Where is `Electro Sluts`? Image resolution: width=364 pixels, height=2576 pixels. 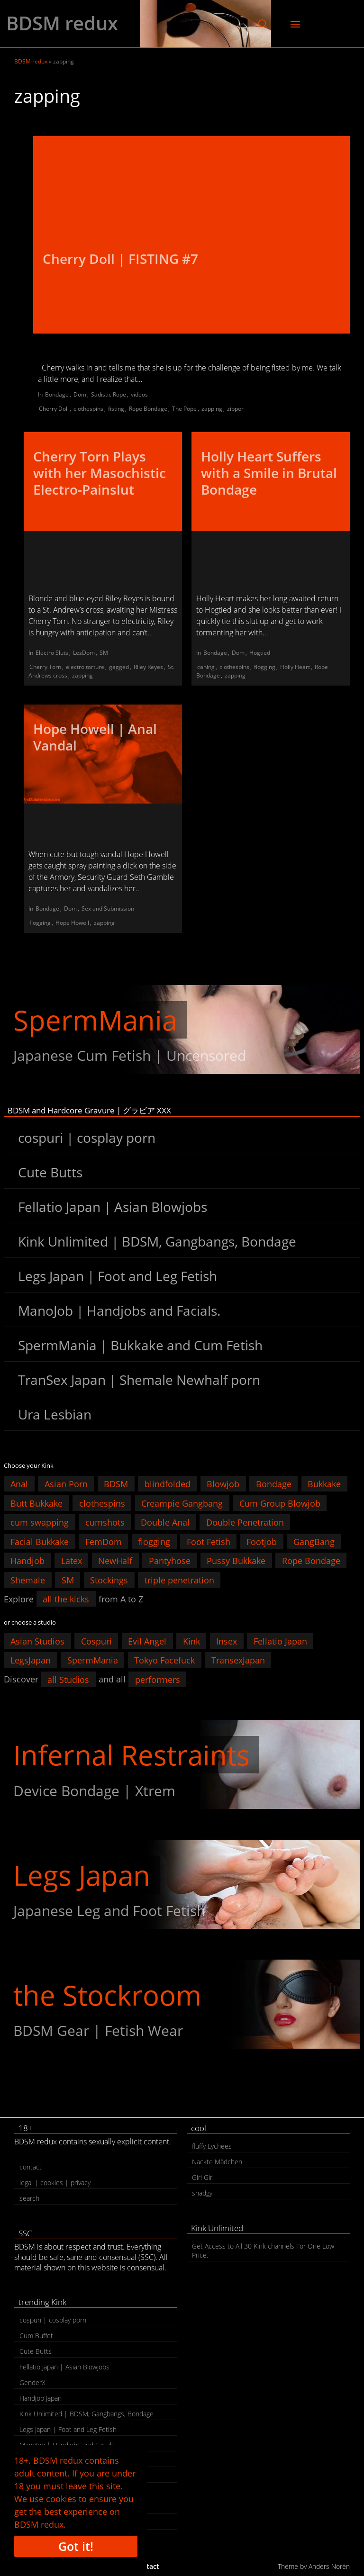
Electro Sluts is located at coordinates (52, 653).